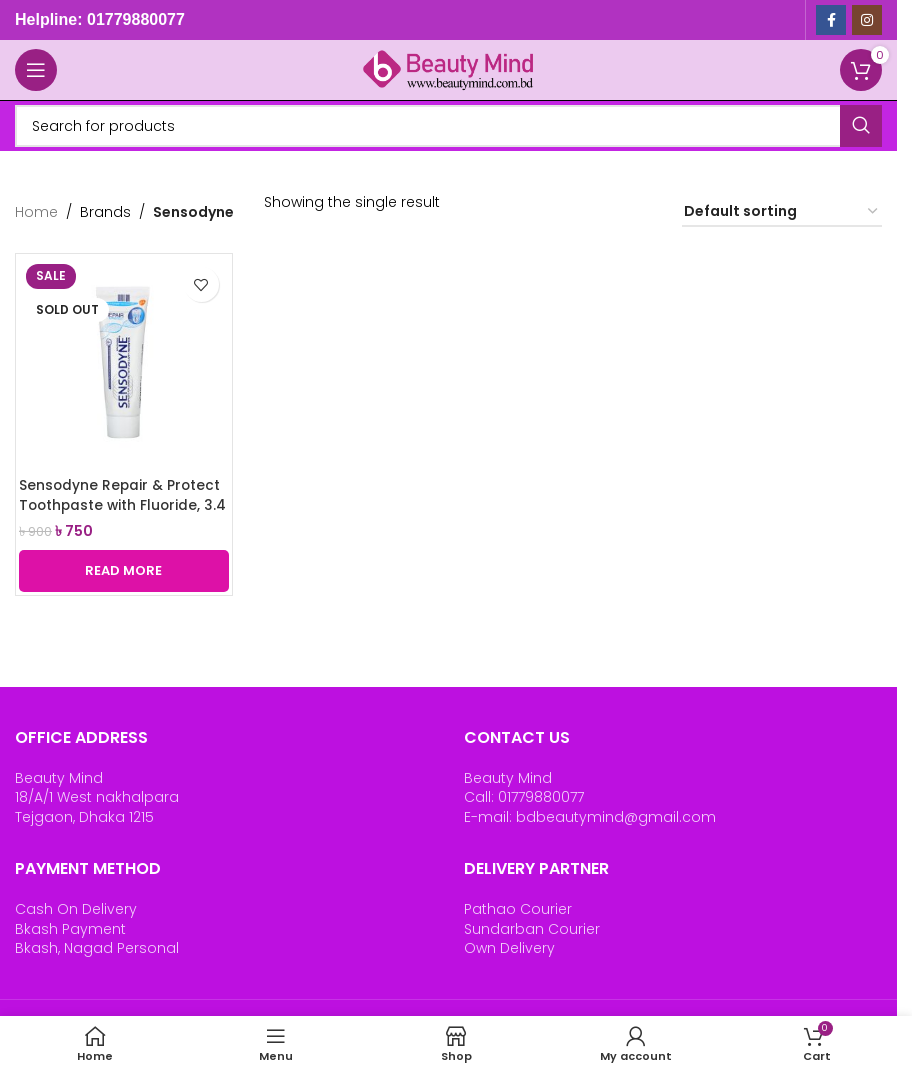 The width and height of the screenshot is (912, 1071). Describe the element at coordinates (124, 362) in the screenshot. I see `[Sensodyne Repair & Protect Toothpaste with Fluoride, 3.4 oz (96.4 g)]` at that location.